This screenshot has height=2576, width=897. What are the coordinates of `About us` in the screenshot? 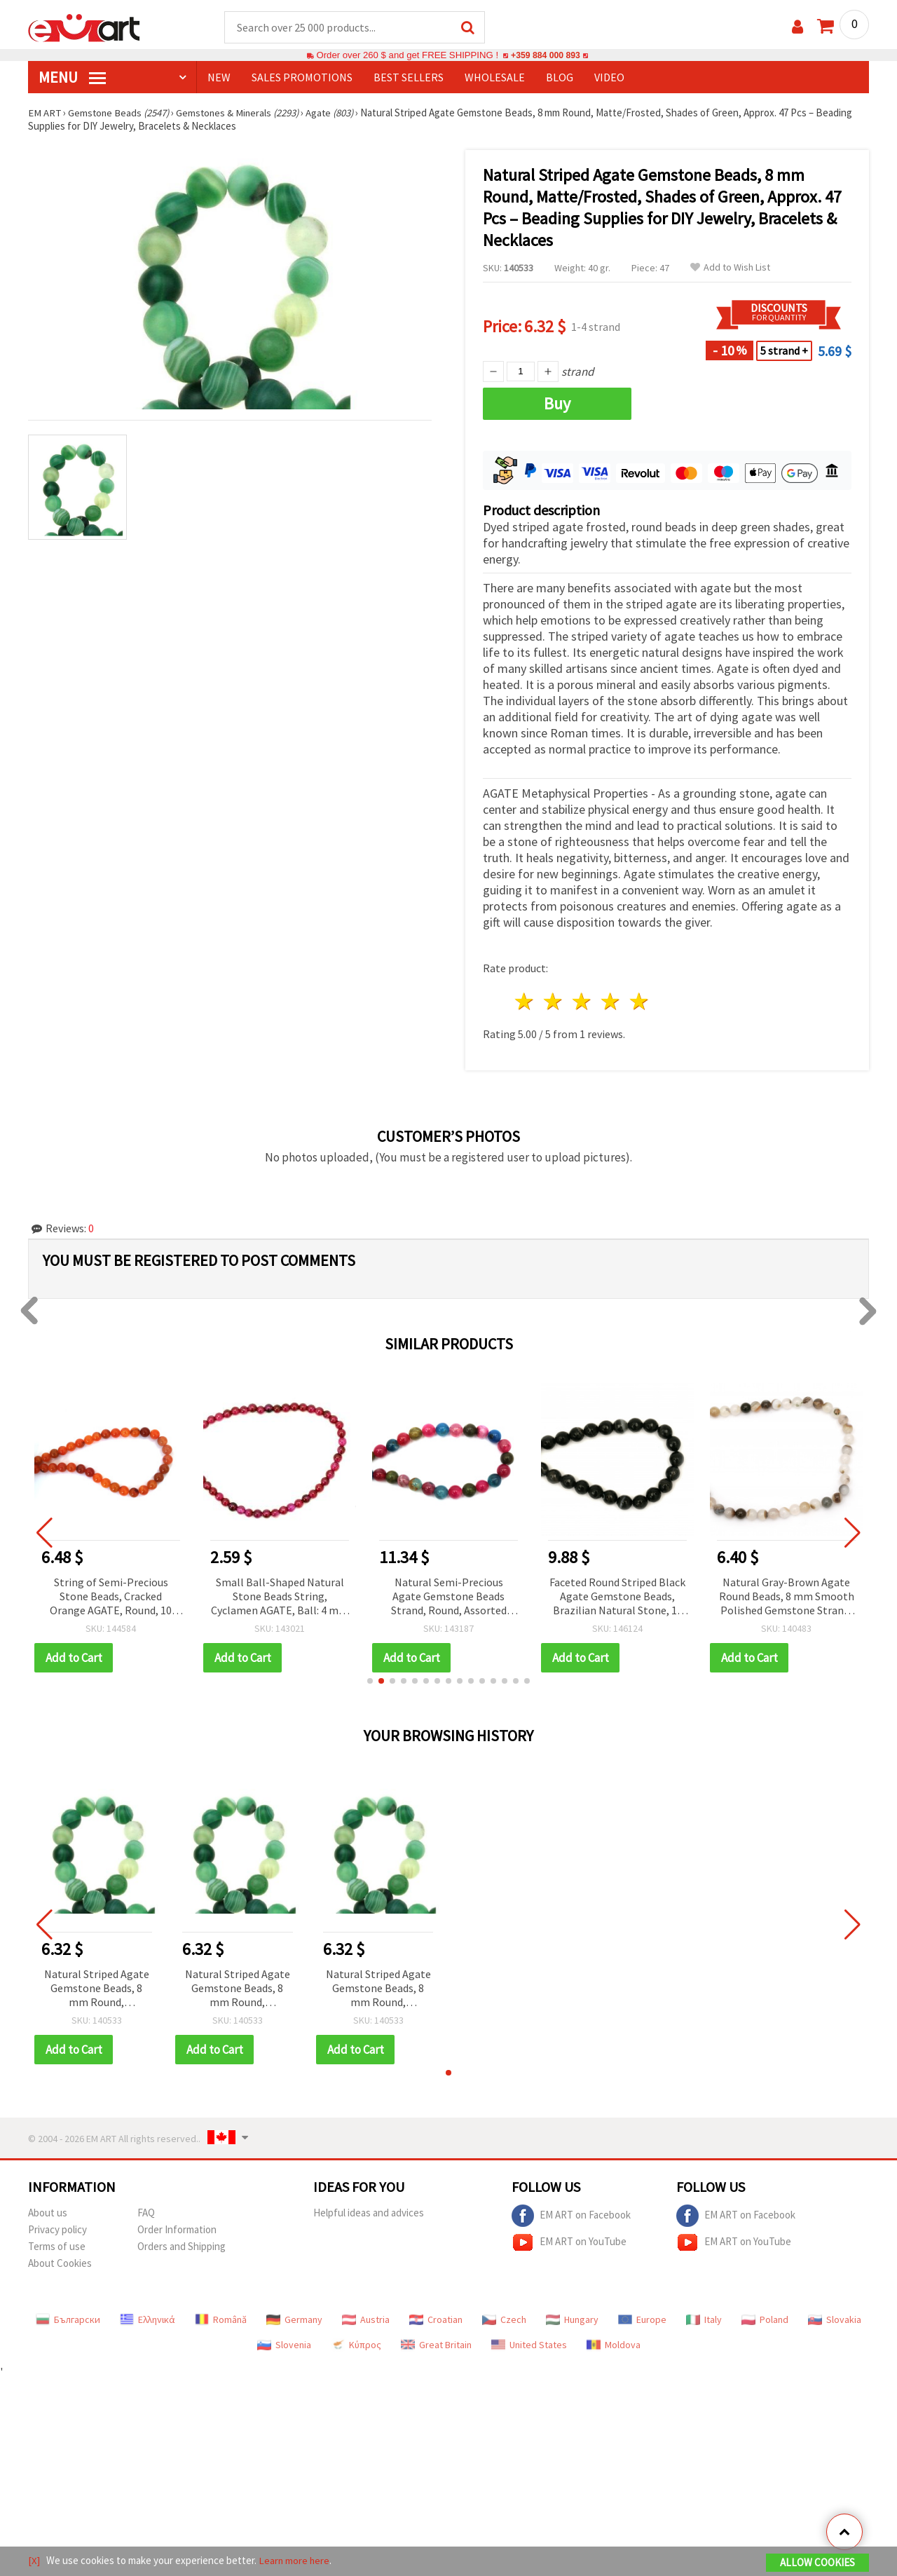 It's located at (47, 2213).